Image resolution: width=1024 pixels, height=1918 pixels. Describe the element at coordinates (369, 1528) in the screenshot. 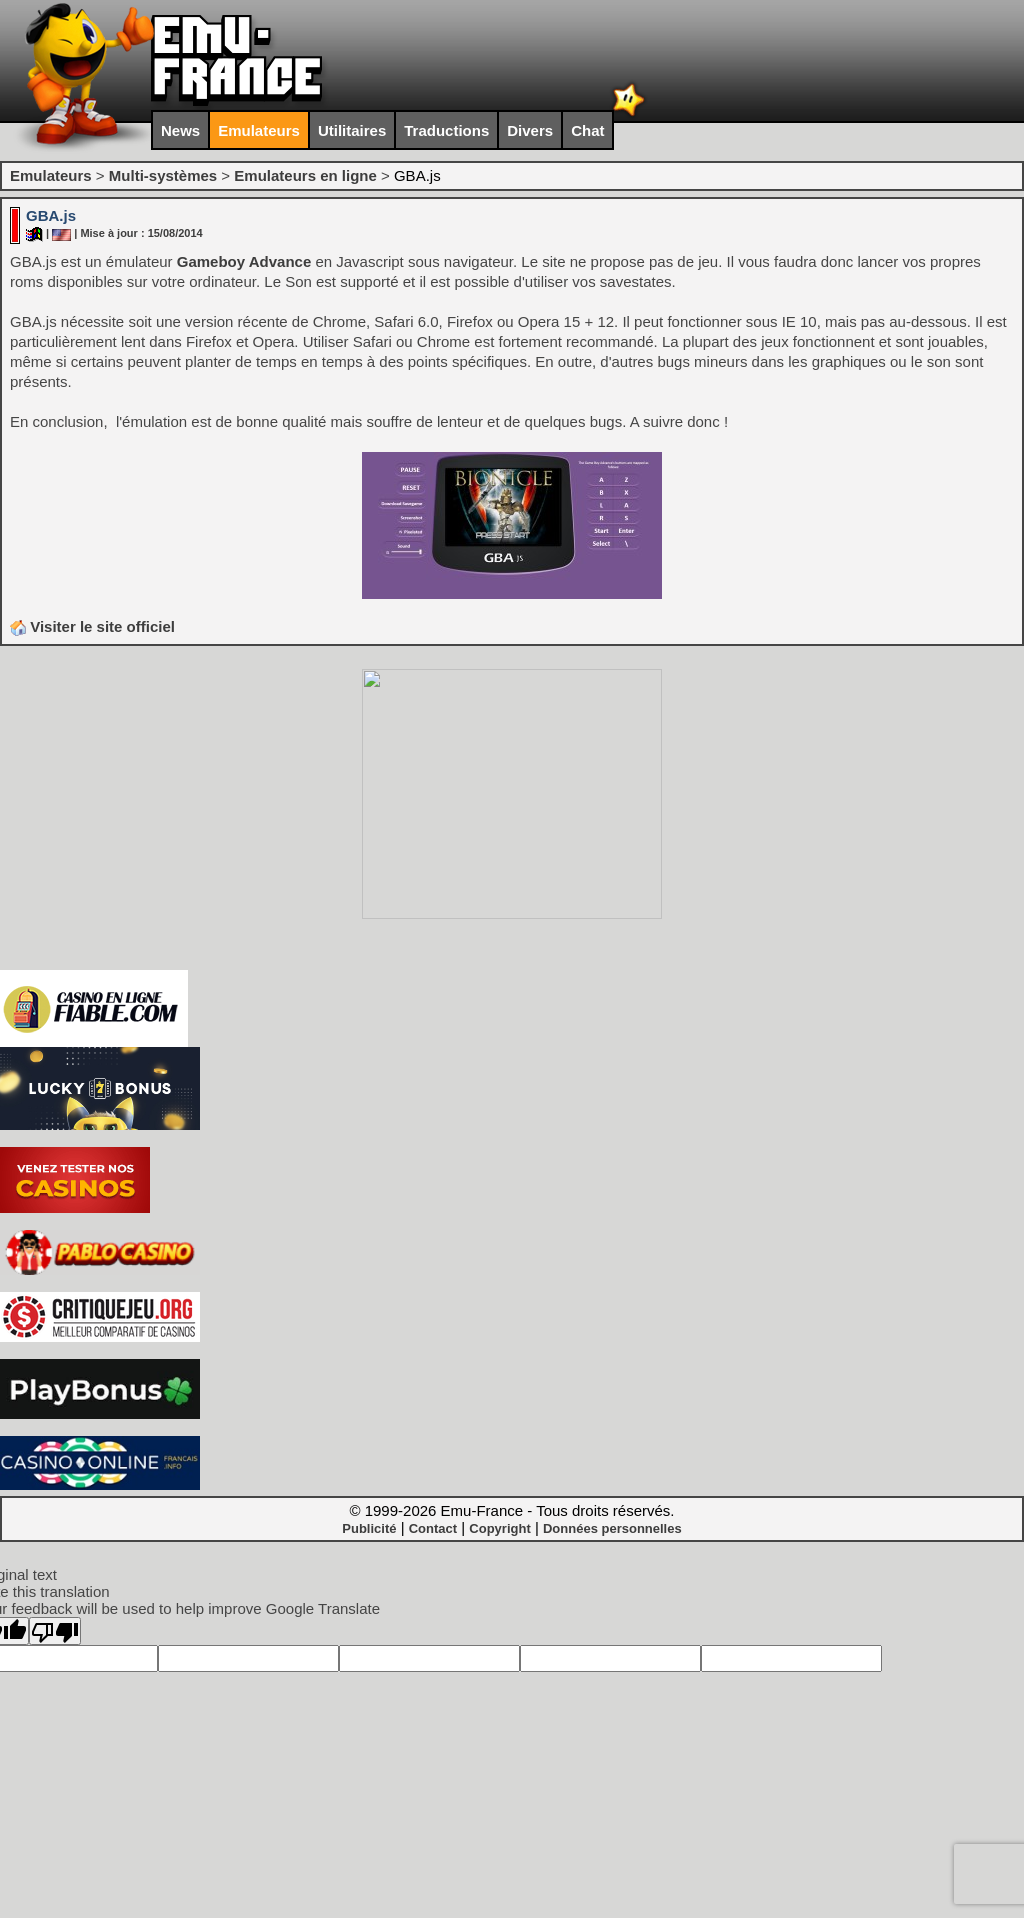

I see `Publicité` at that location.